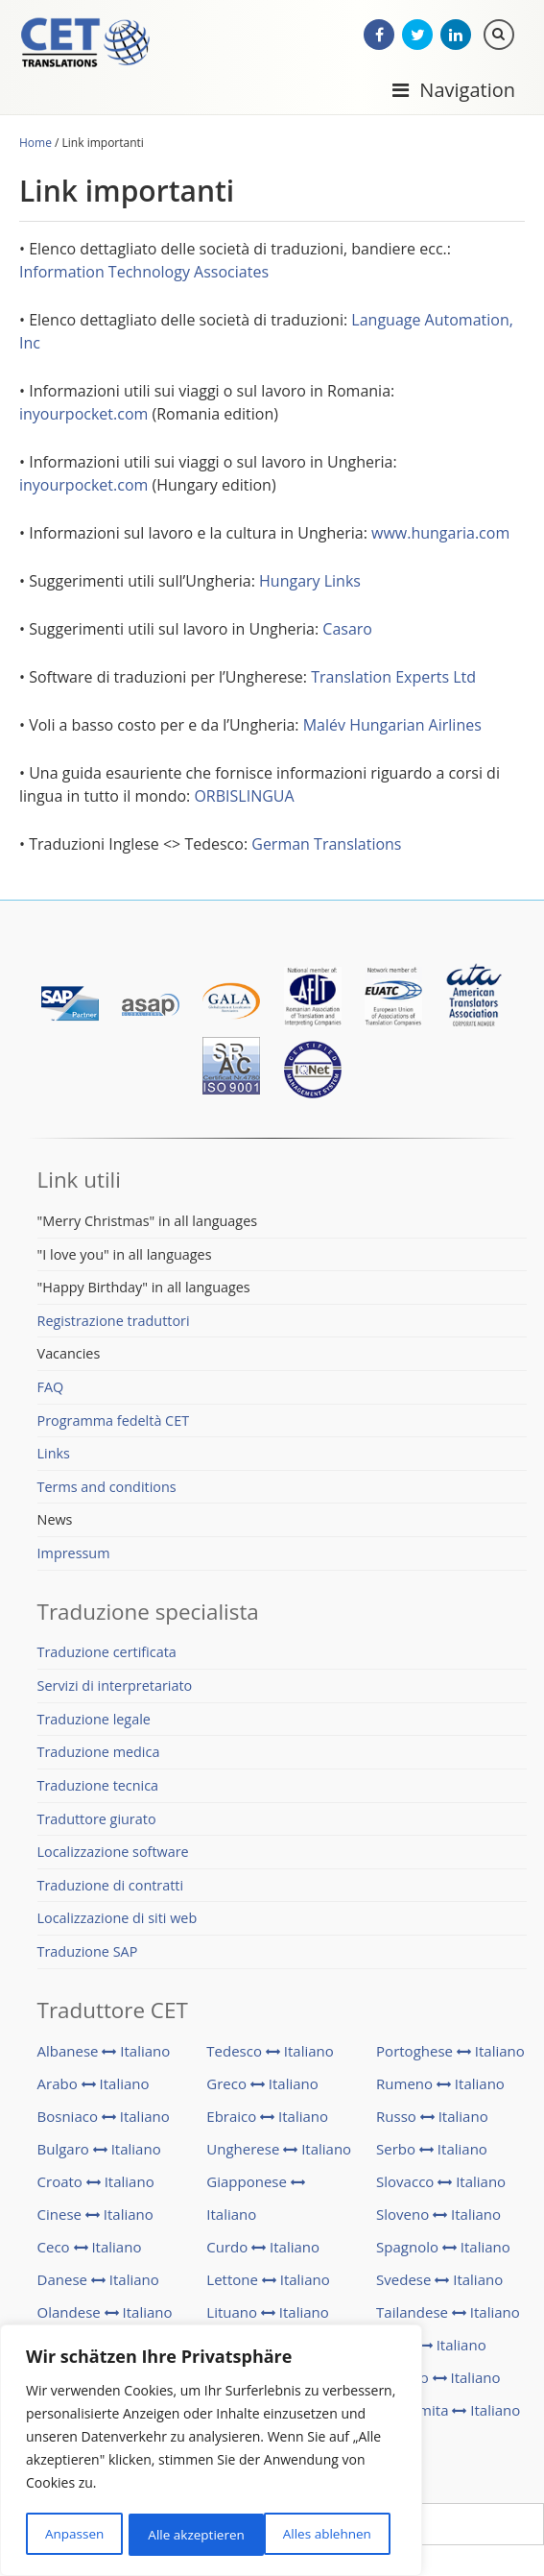 This screenshot has width=544, height=2576. Describe the element at coordinates (432, 2118) in the screenshot. I see `Russo Italiano` at that location.